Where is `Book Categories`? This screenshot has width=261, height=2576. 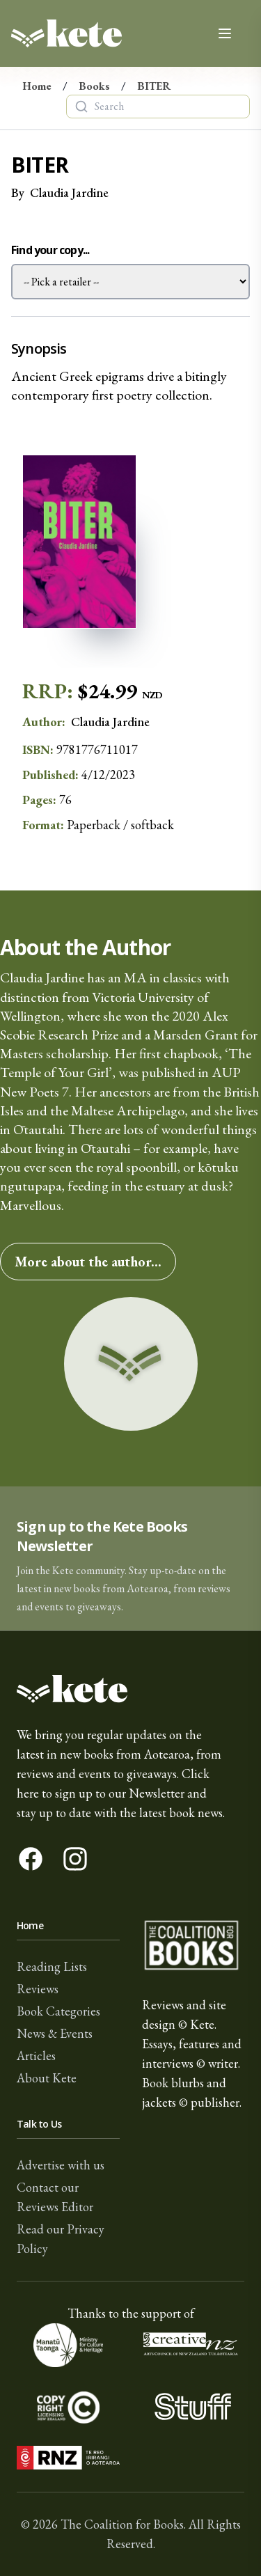 Book Categories is located at coordinates (58, 2011).